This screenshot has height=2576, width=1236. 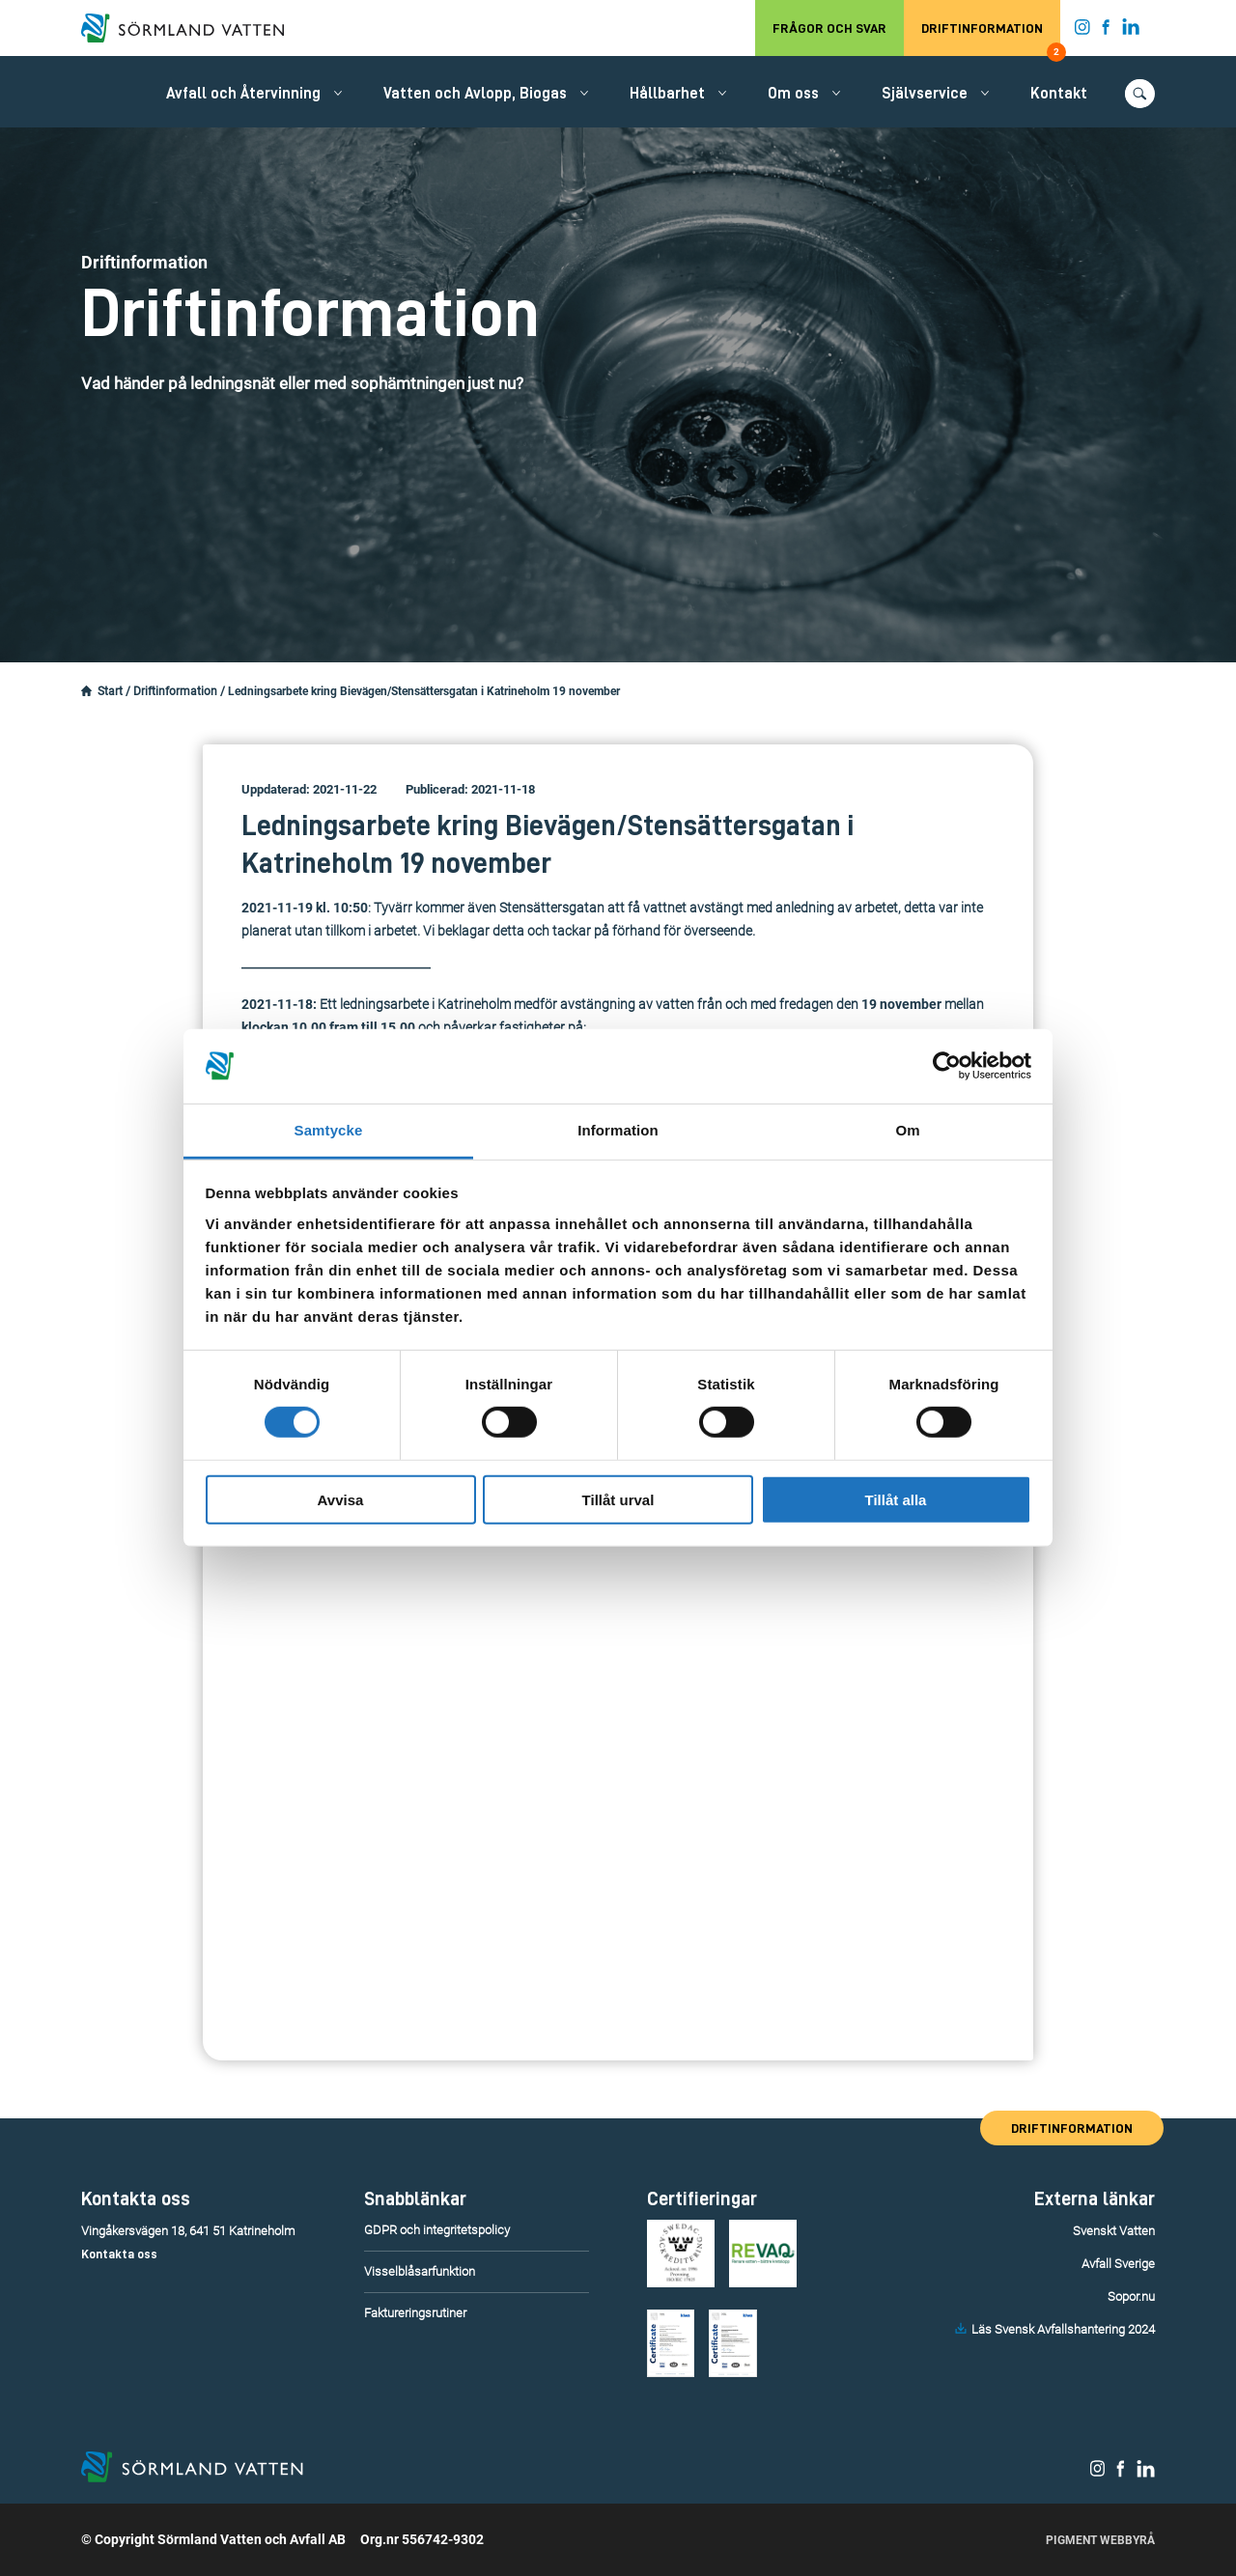 What do you see at coordinates (925, 93) in the screenshot?
I see `Självservice` at bounding box center [925, 93].